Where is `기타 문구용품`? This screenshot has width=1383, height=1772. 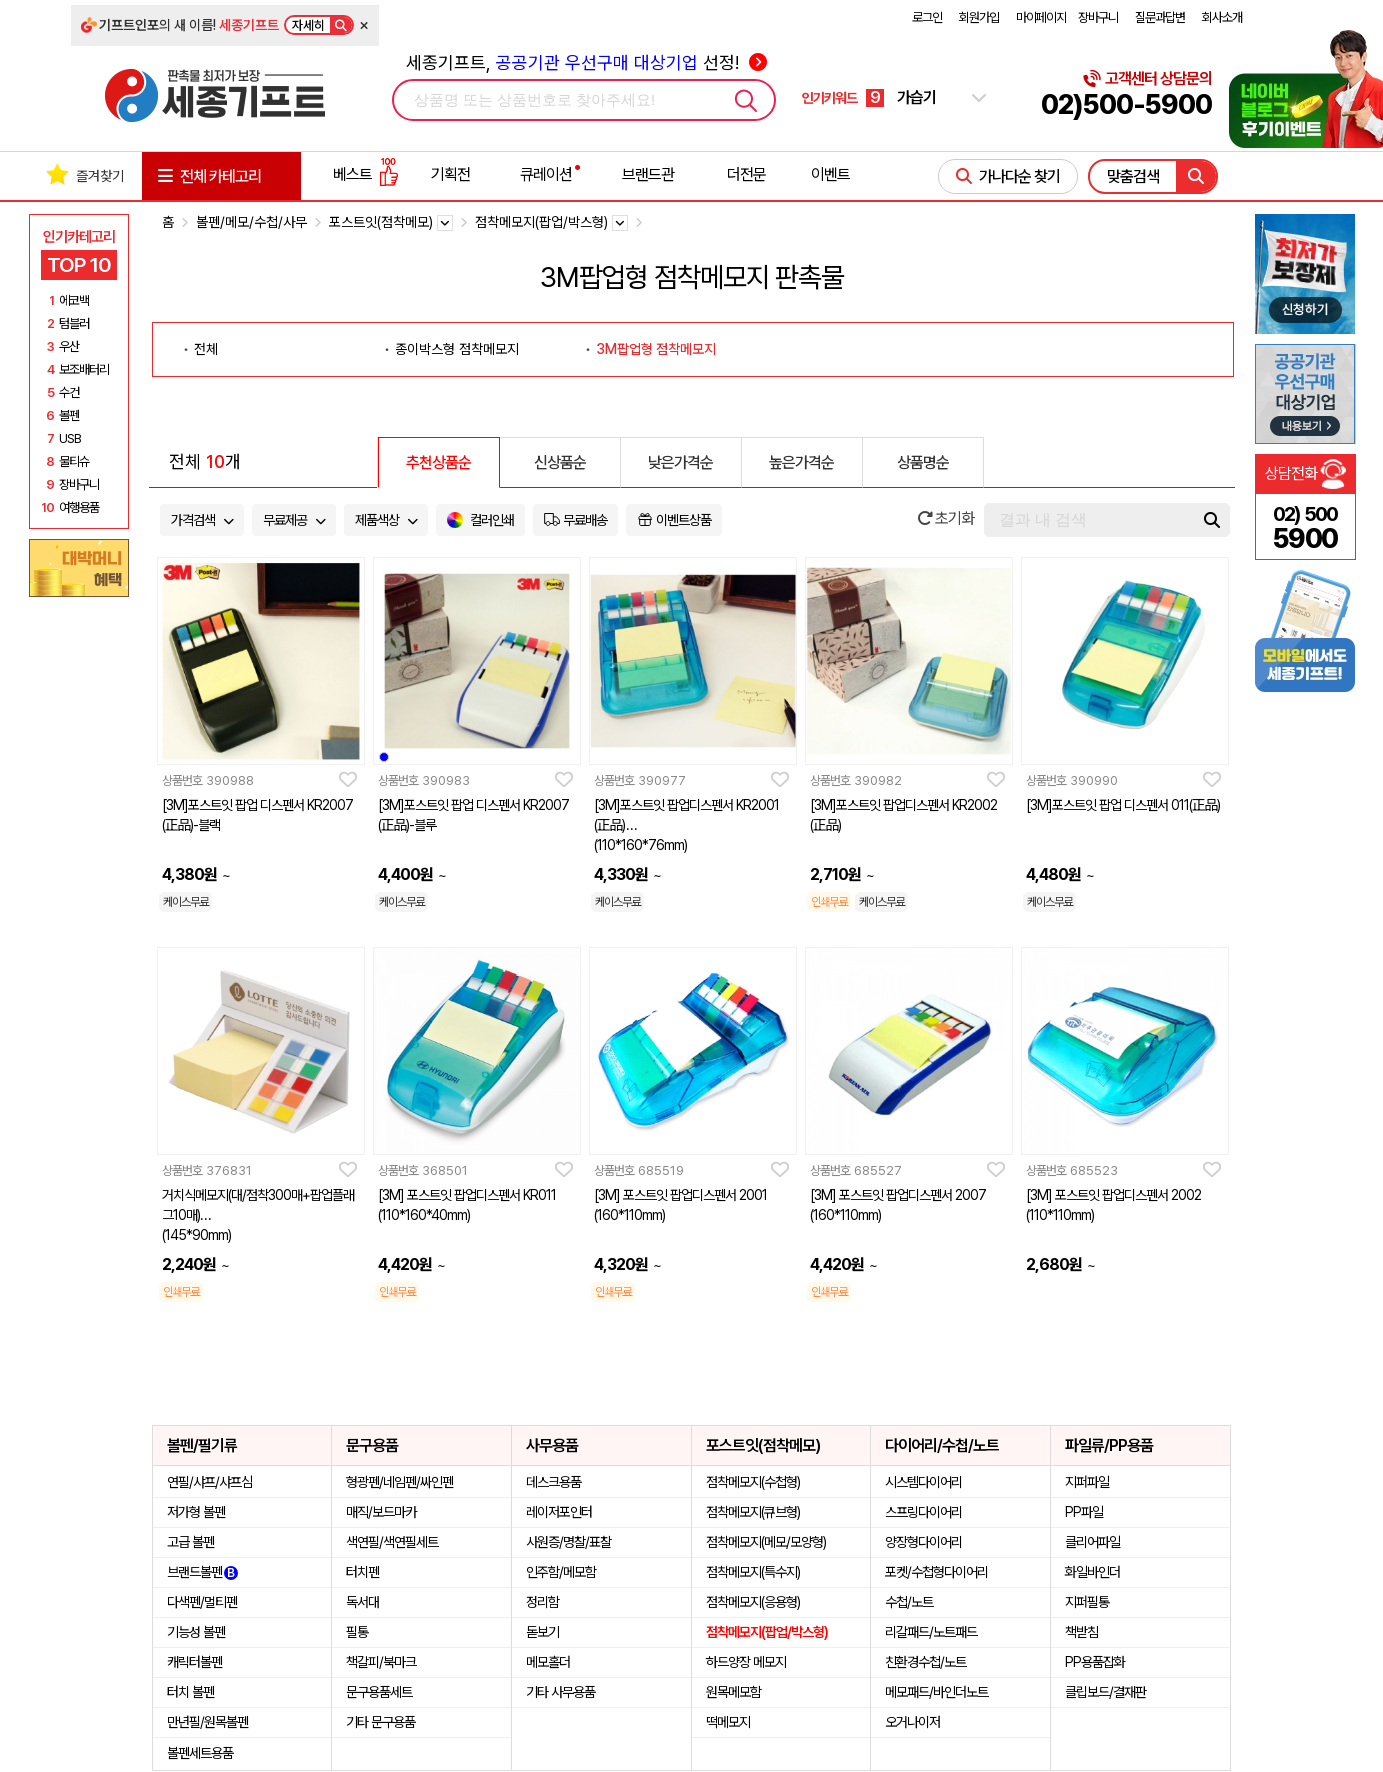
기타 문구용품 is located at coordinates (380, 1722).